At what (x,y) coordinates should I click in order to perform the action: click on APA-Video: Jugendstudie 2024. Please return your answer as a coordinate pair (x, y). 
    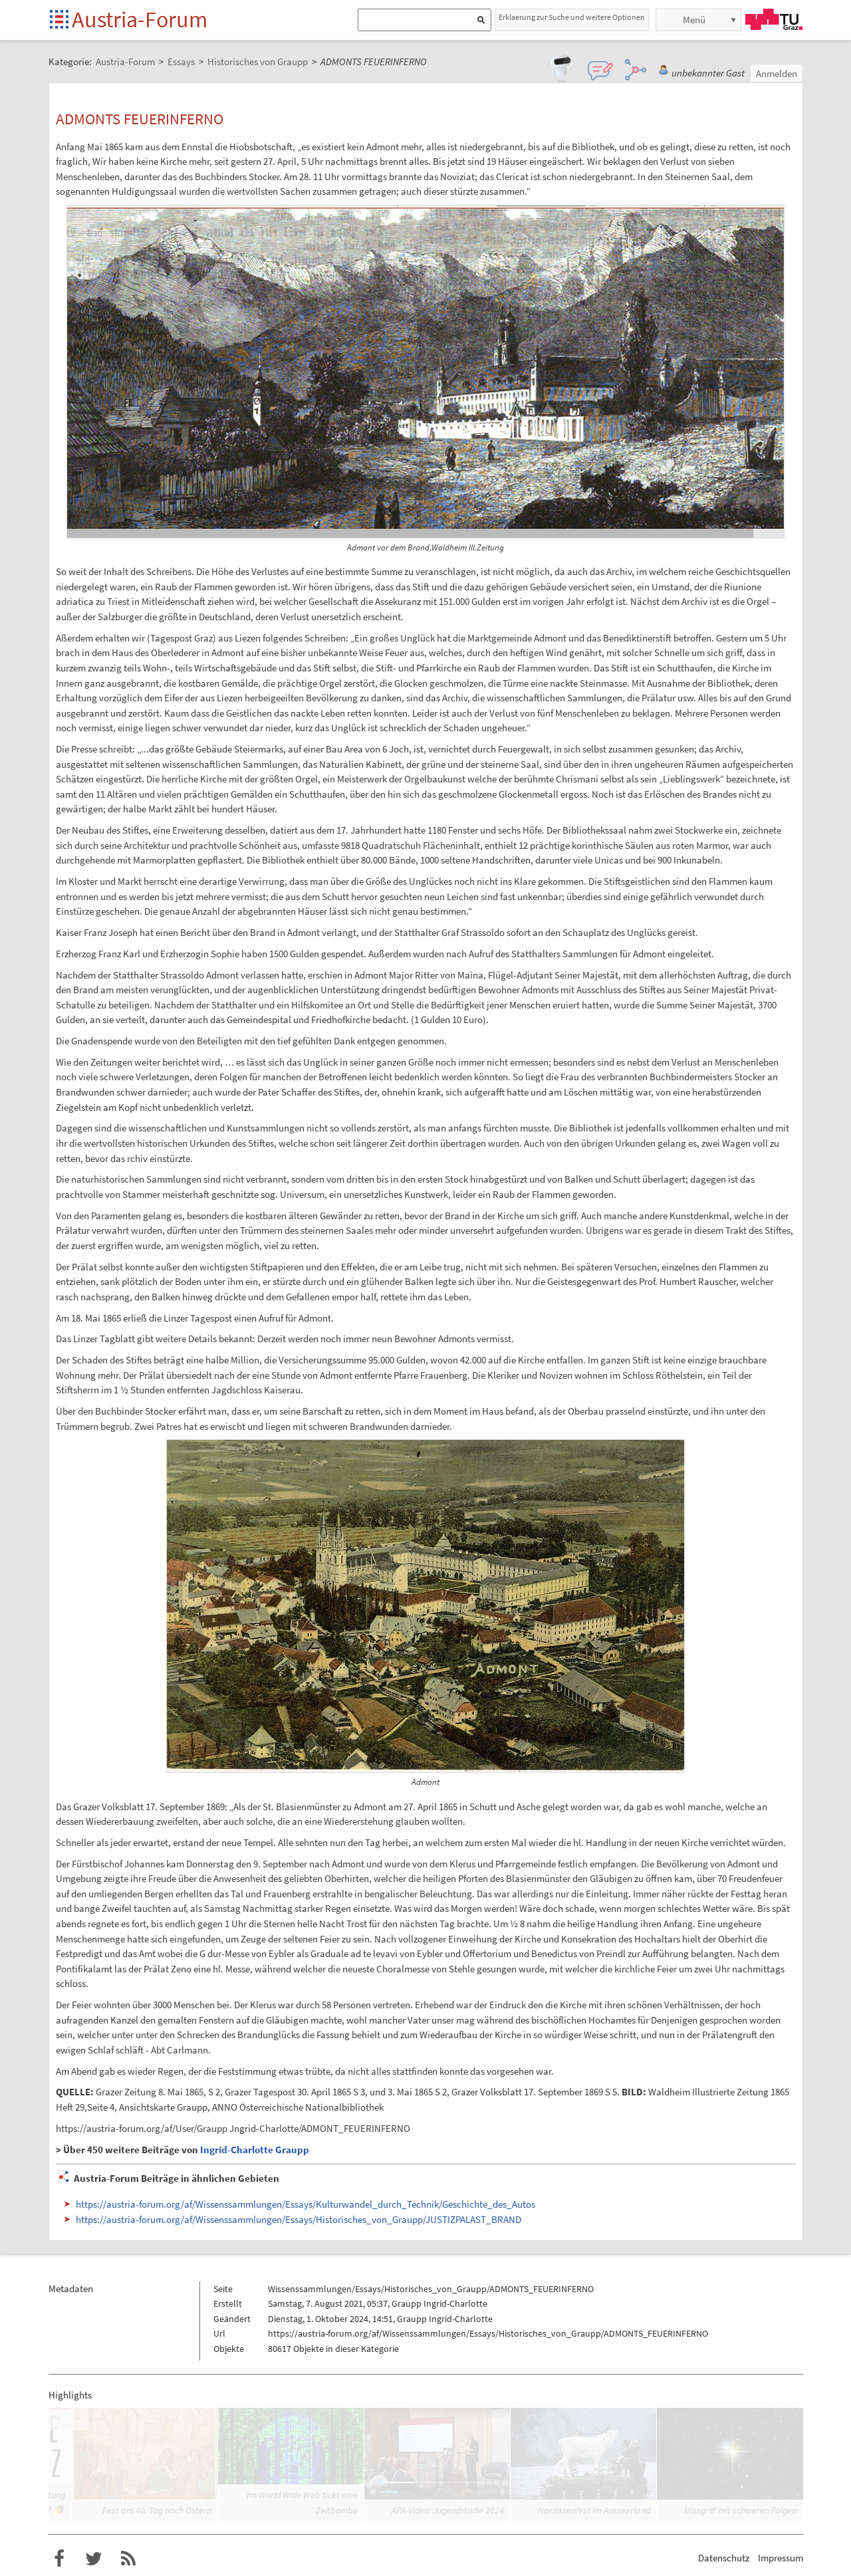
    Looking at the image, I should click on (448, 2510).